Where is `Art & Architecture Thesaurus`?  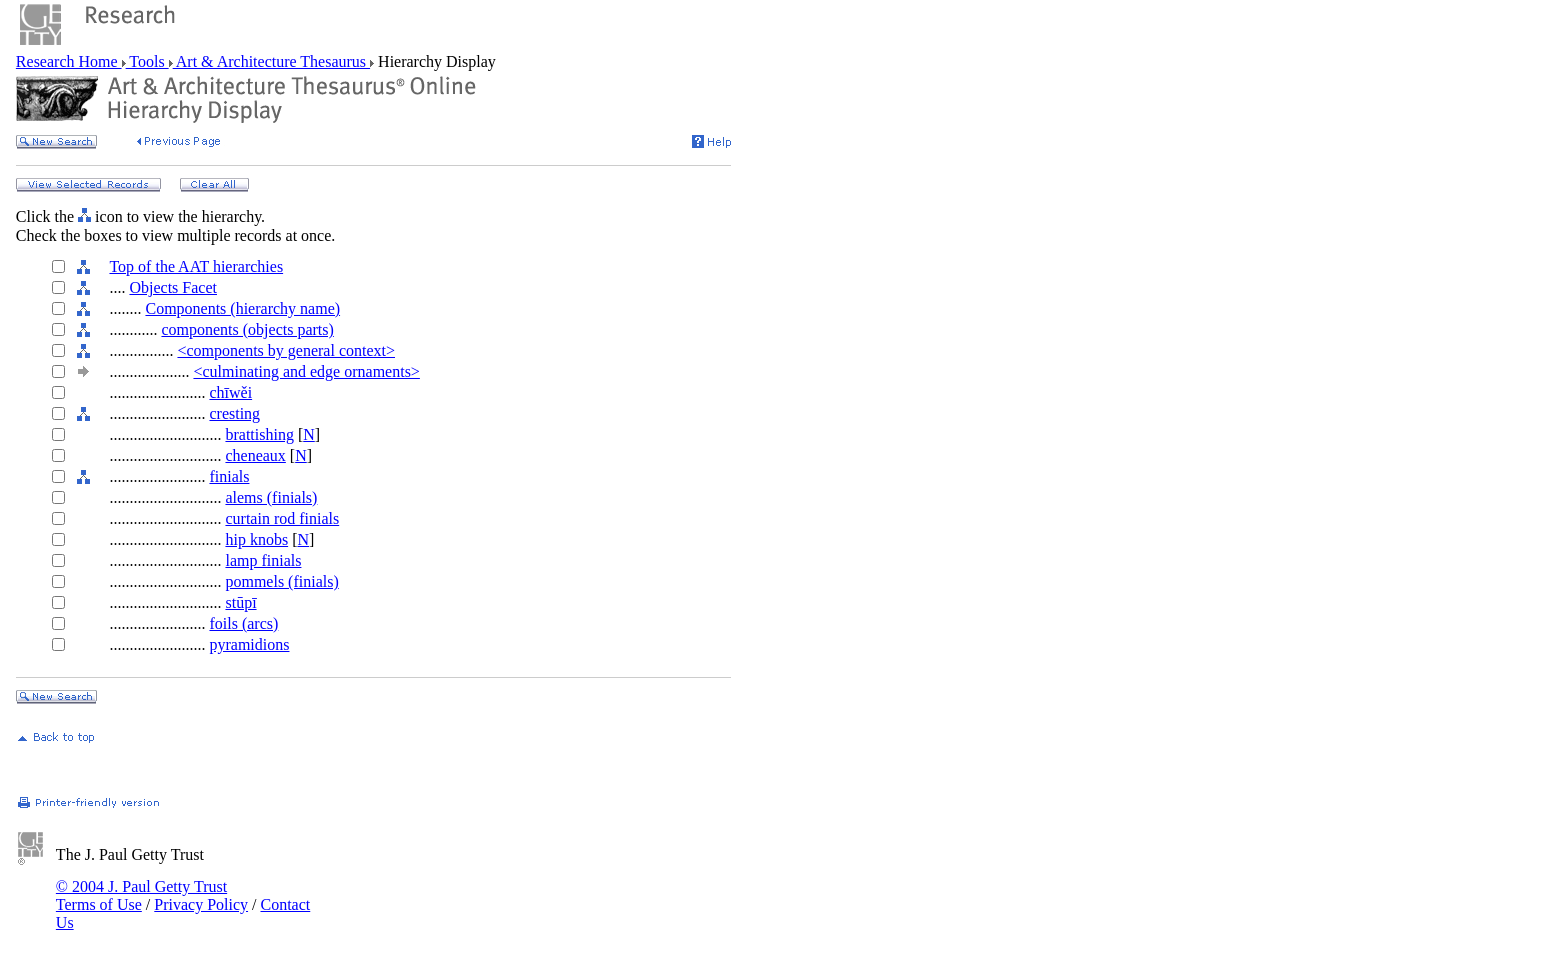
Art & Architecture Thesaurus is located at coordinates (271, 61).